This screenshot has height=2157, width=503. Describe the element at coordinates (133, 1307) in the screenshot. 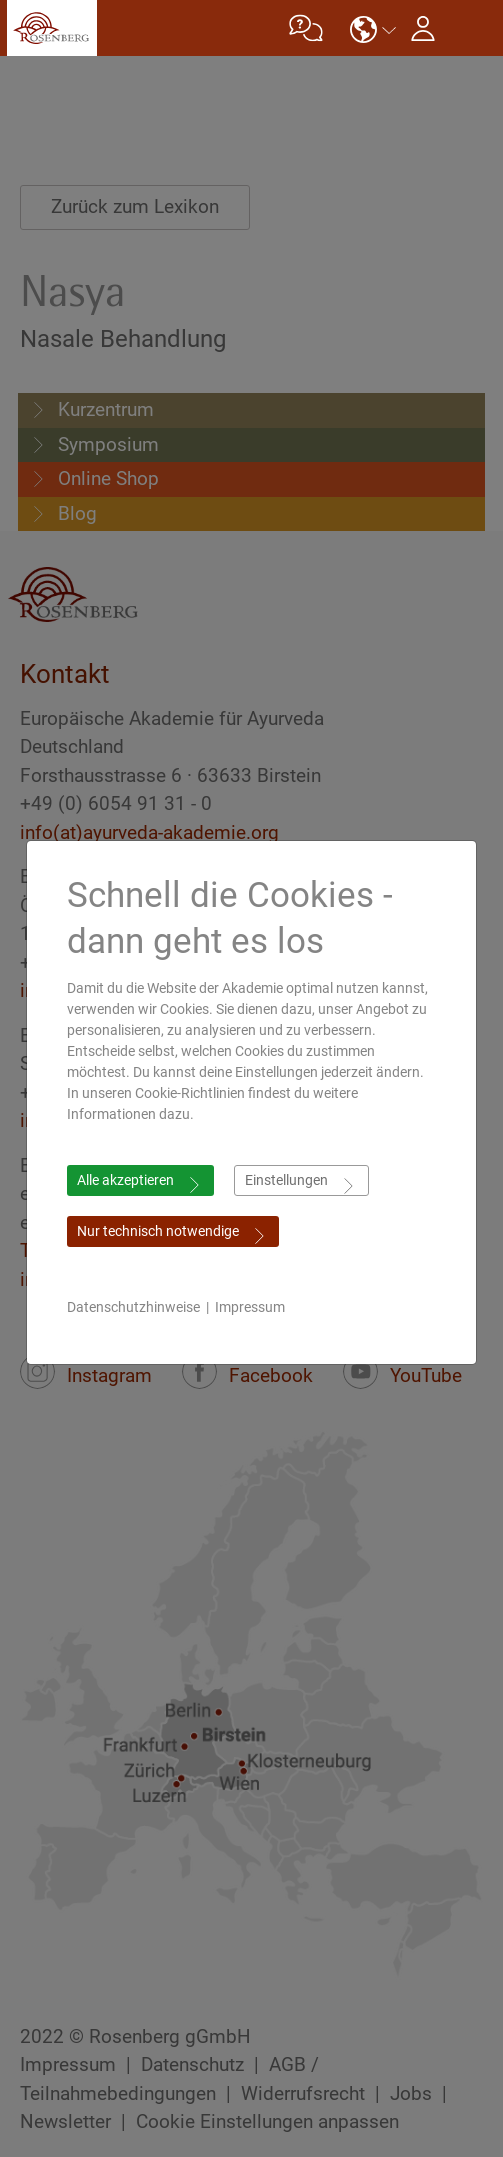

I see `Datenschutzhinweise` at that location.